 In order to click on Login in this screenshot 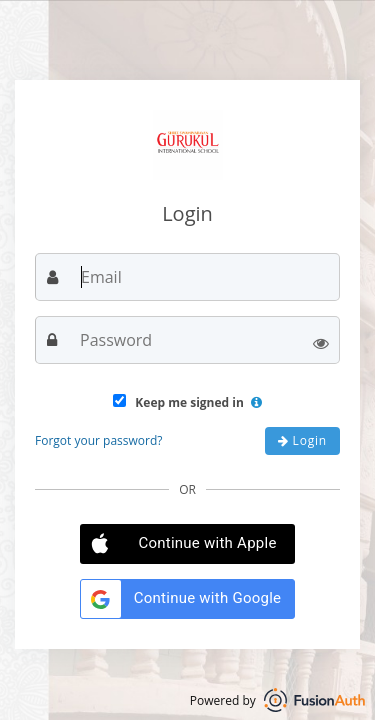, I will do `click(302, 440)`.